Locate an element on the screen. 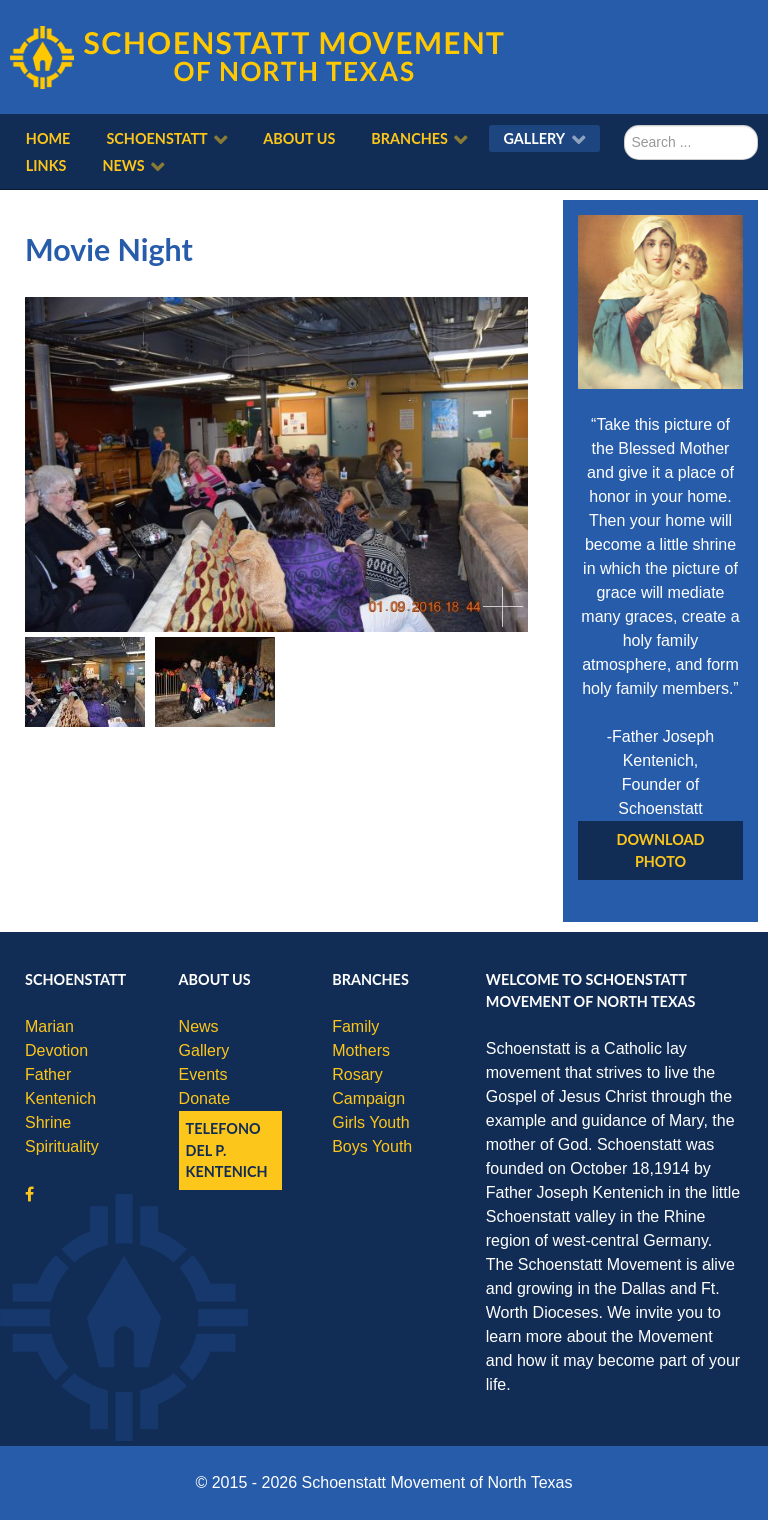  Girls Youth is located at coordinates (370, 1122).